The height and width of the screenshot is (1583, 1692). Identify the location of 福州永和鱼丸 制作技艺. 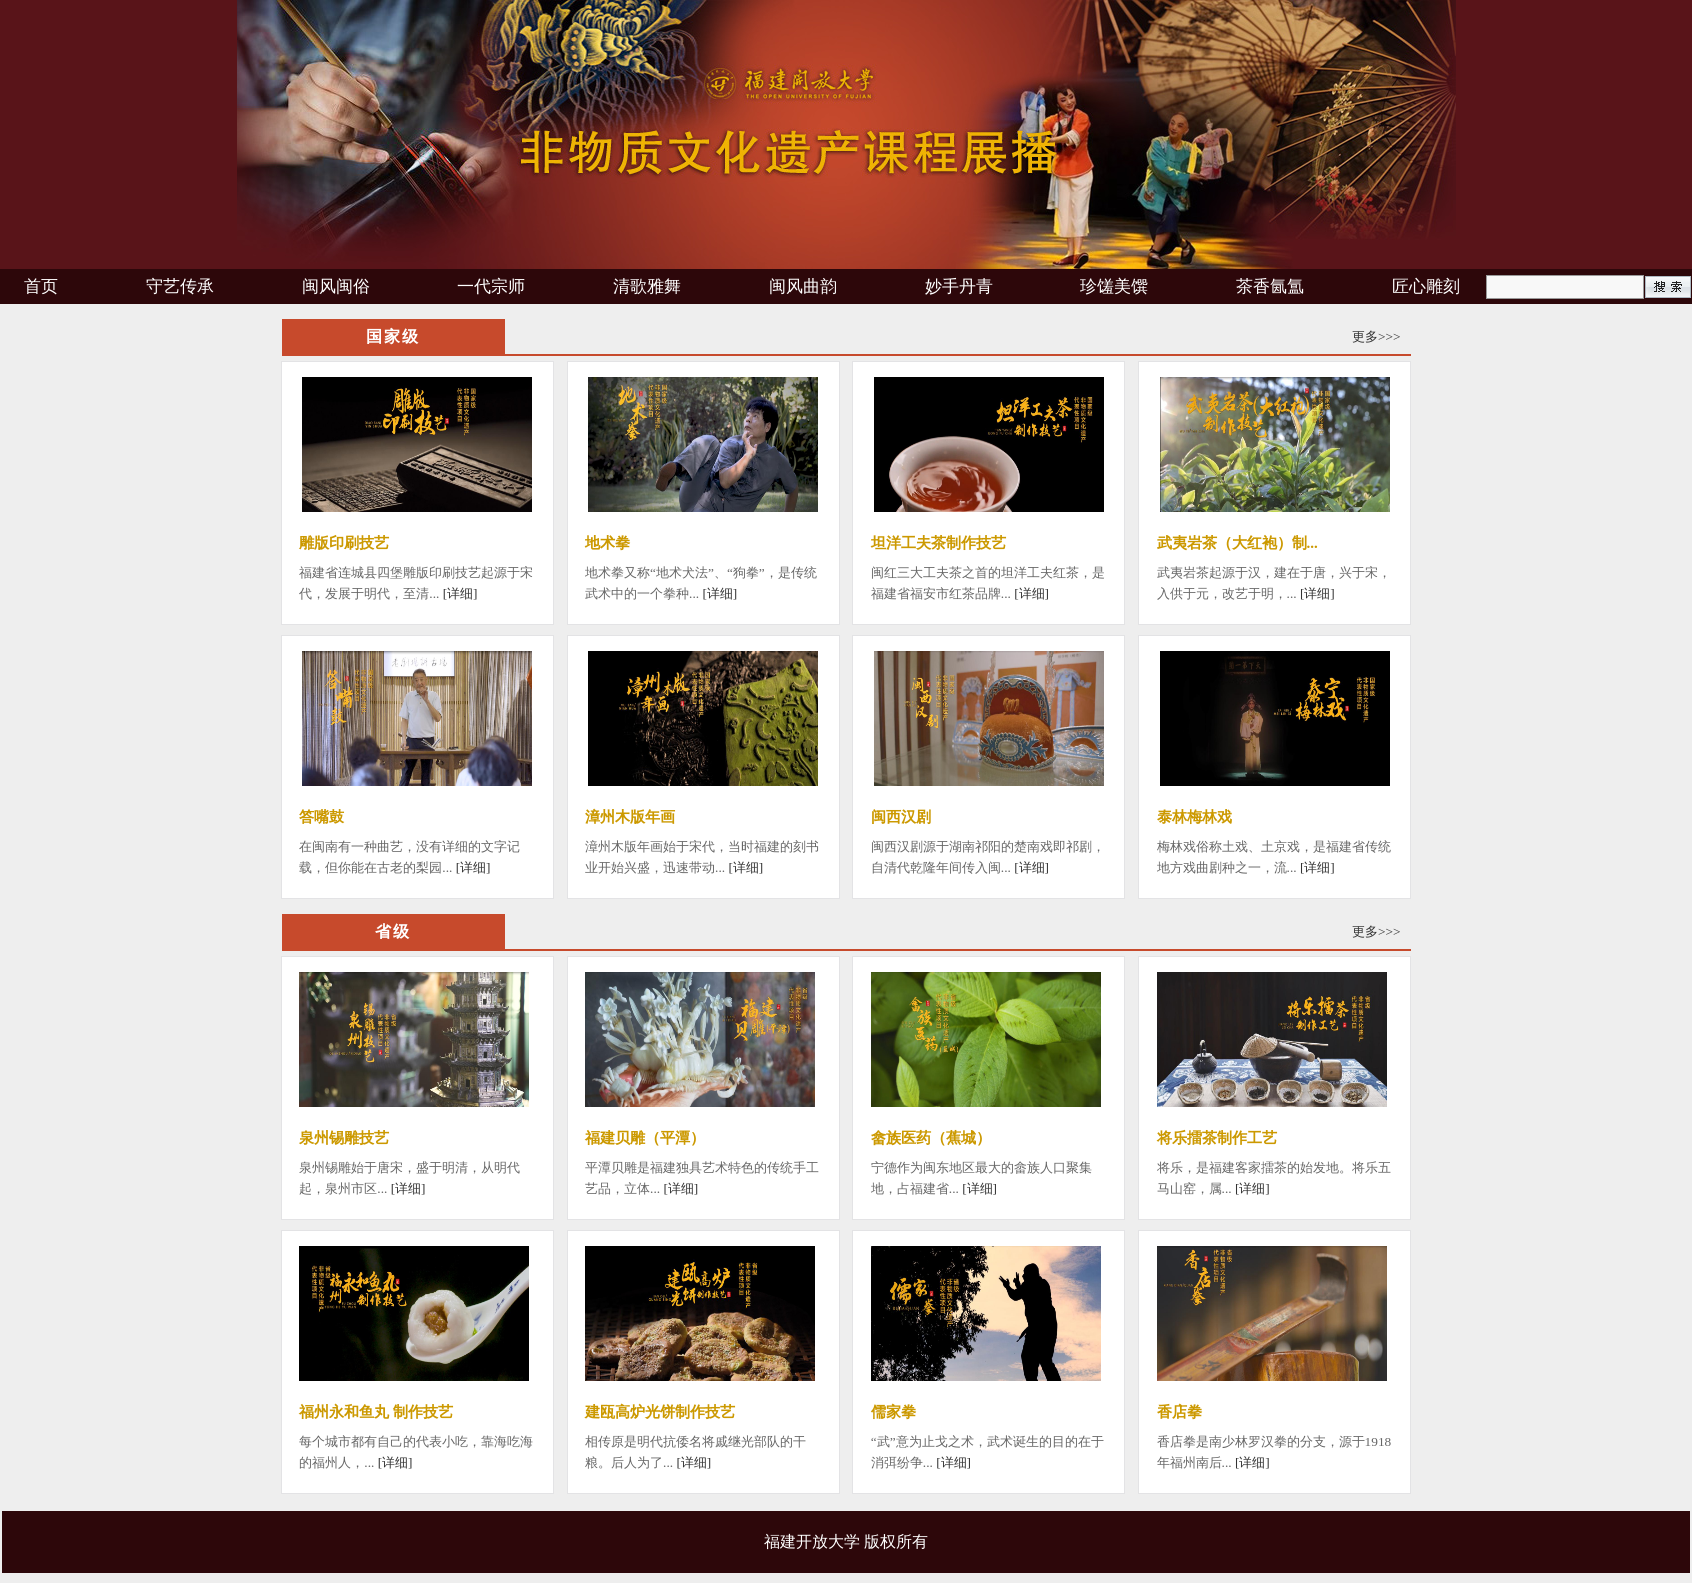
(376, 1412).